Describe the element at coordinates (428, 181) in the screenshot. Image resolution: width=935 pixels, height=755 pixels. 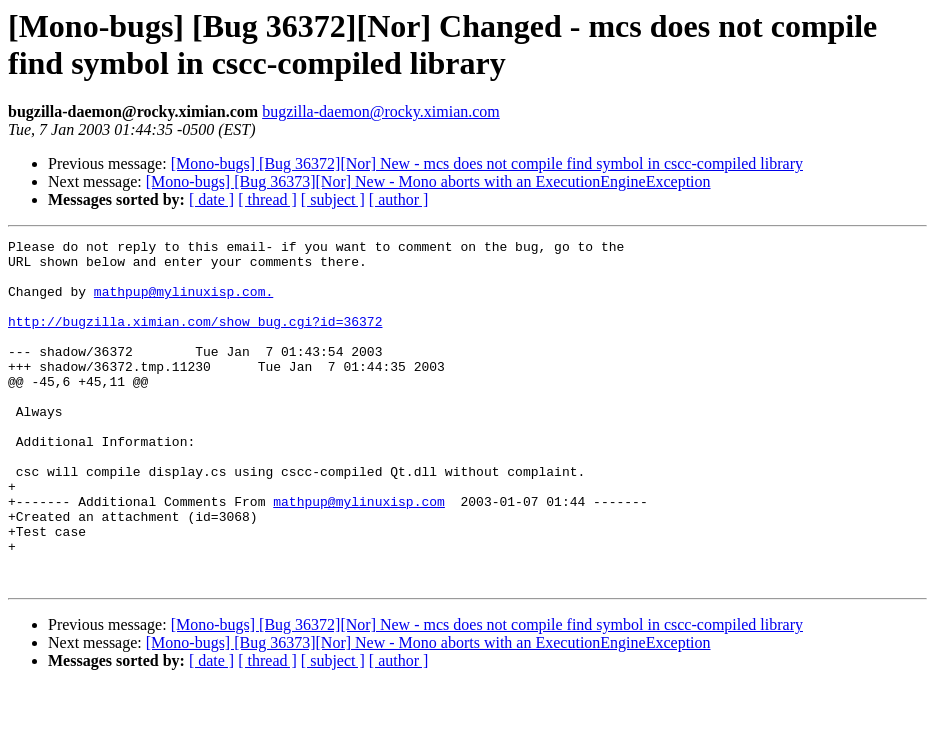
I see `[Mono-bugs] [Bug 36373][Nor] New - Mono aborts with an ExecutionEngineException` at that location.